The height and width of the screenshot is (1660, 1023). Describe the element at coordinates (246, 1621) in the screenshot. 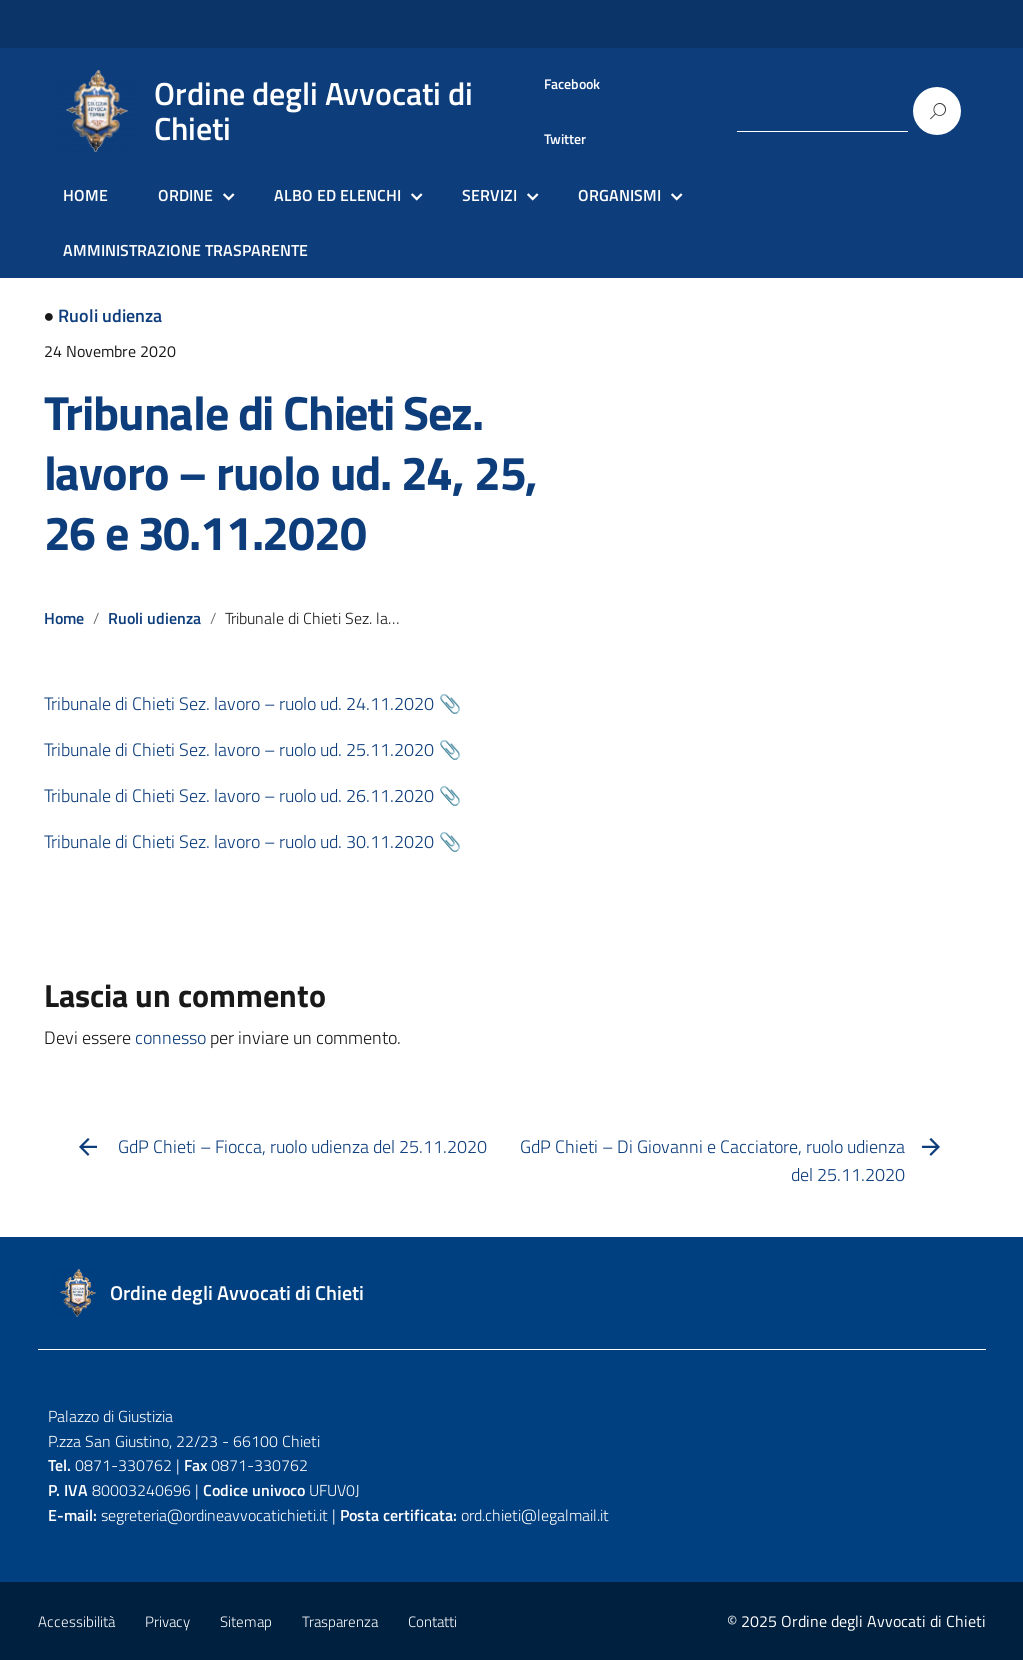

I see `Sitemap` at that location.